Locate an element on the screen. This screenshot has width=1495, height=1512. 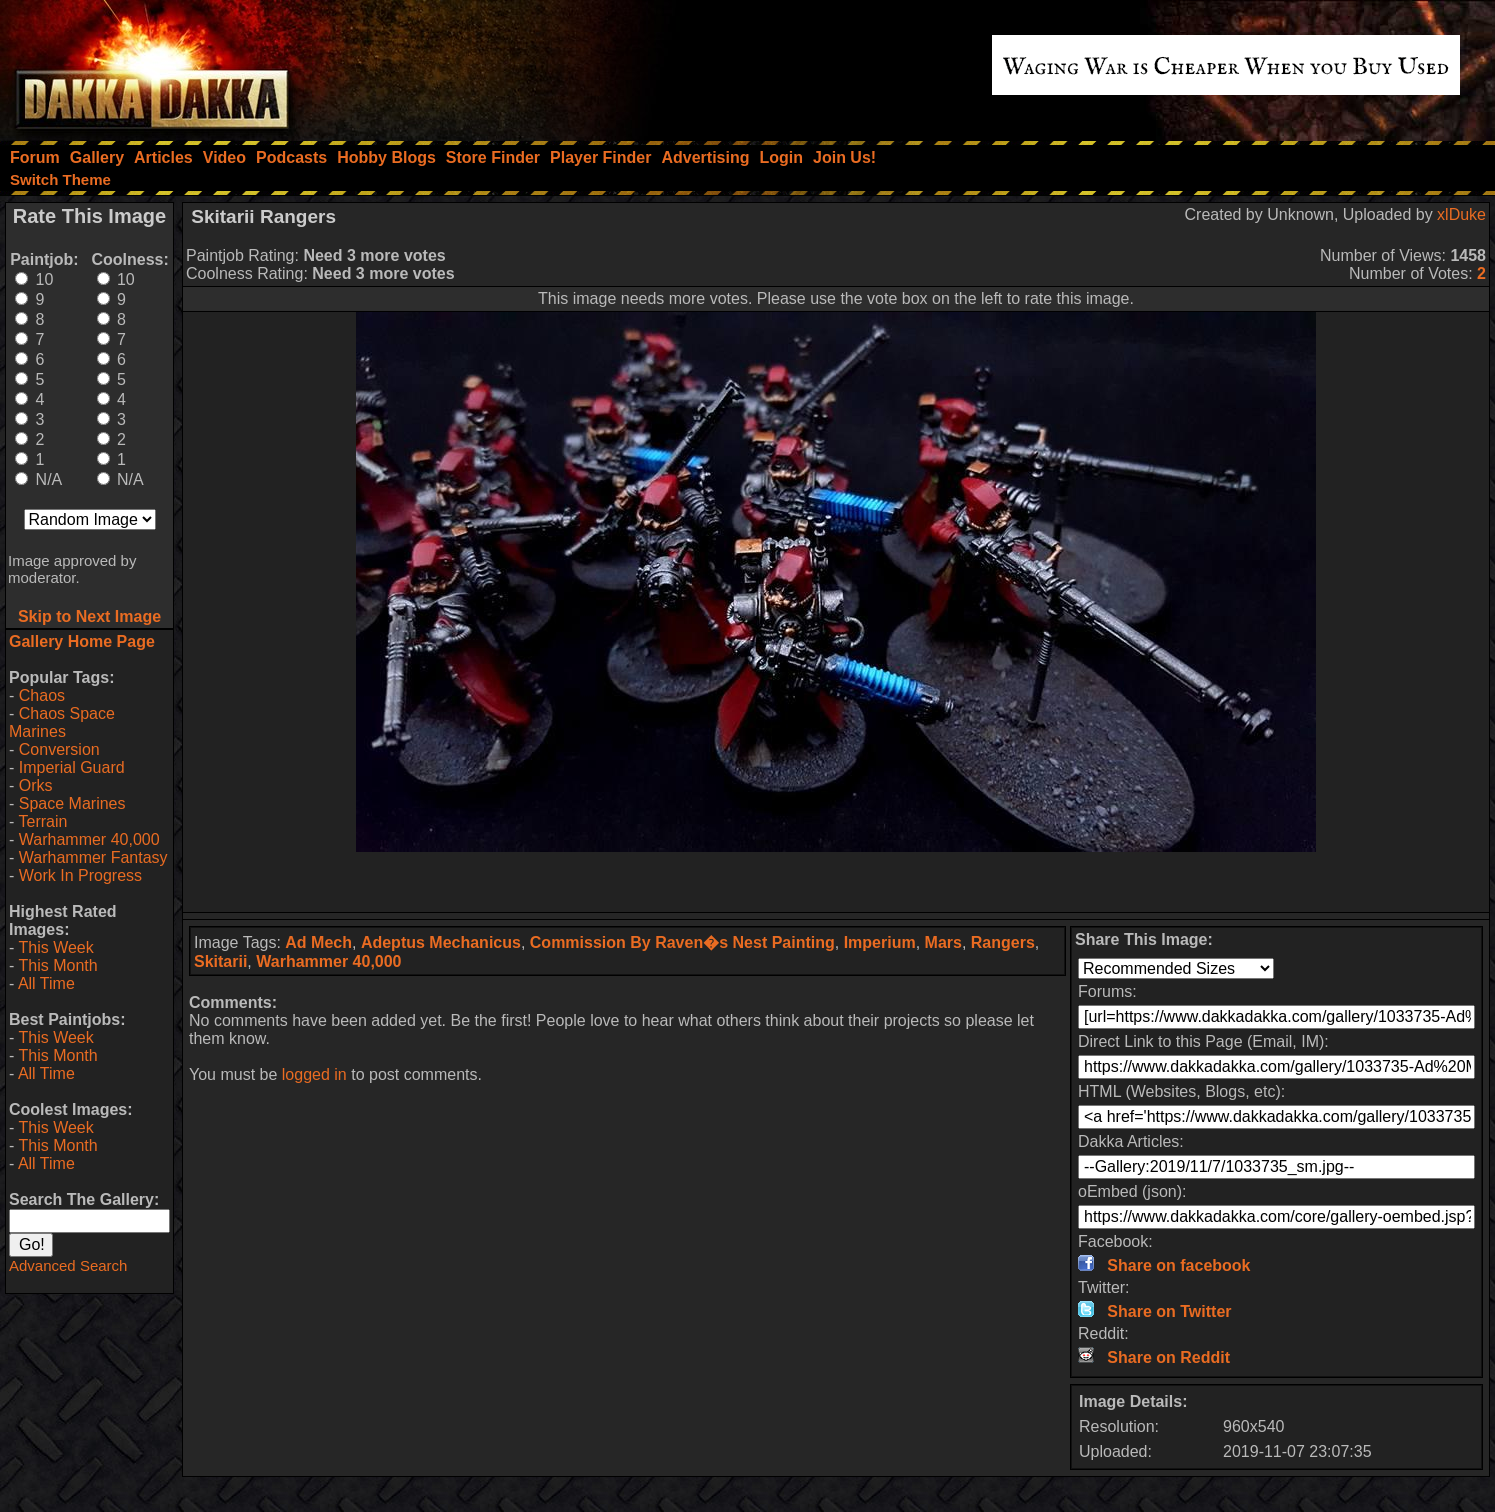
Imperial Guard is located at coordinates (72, 767).